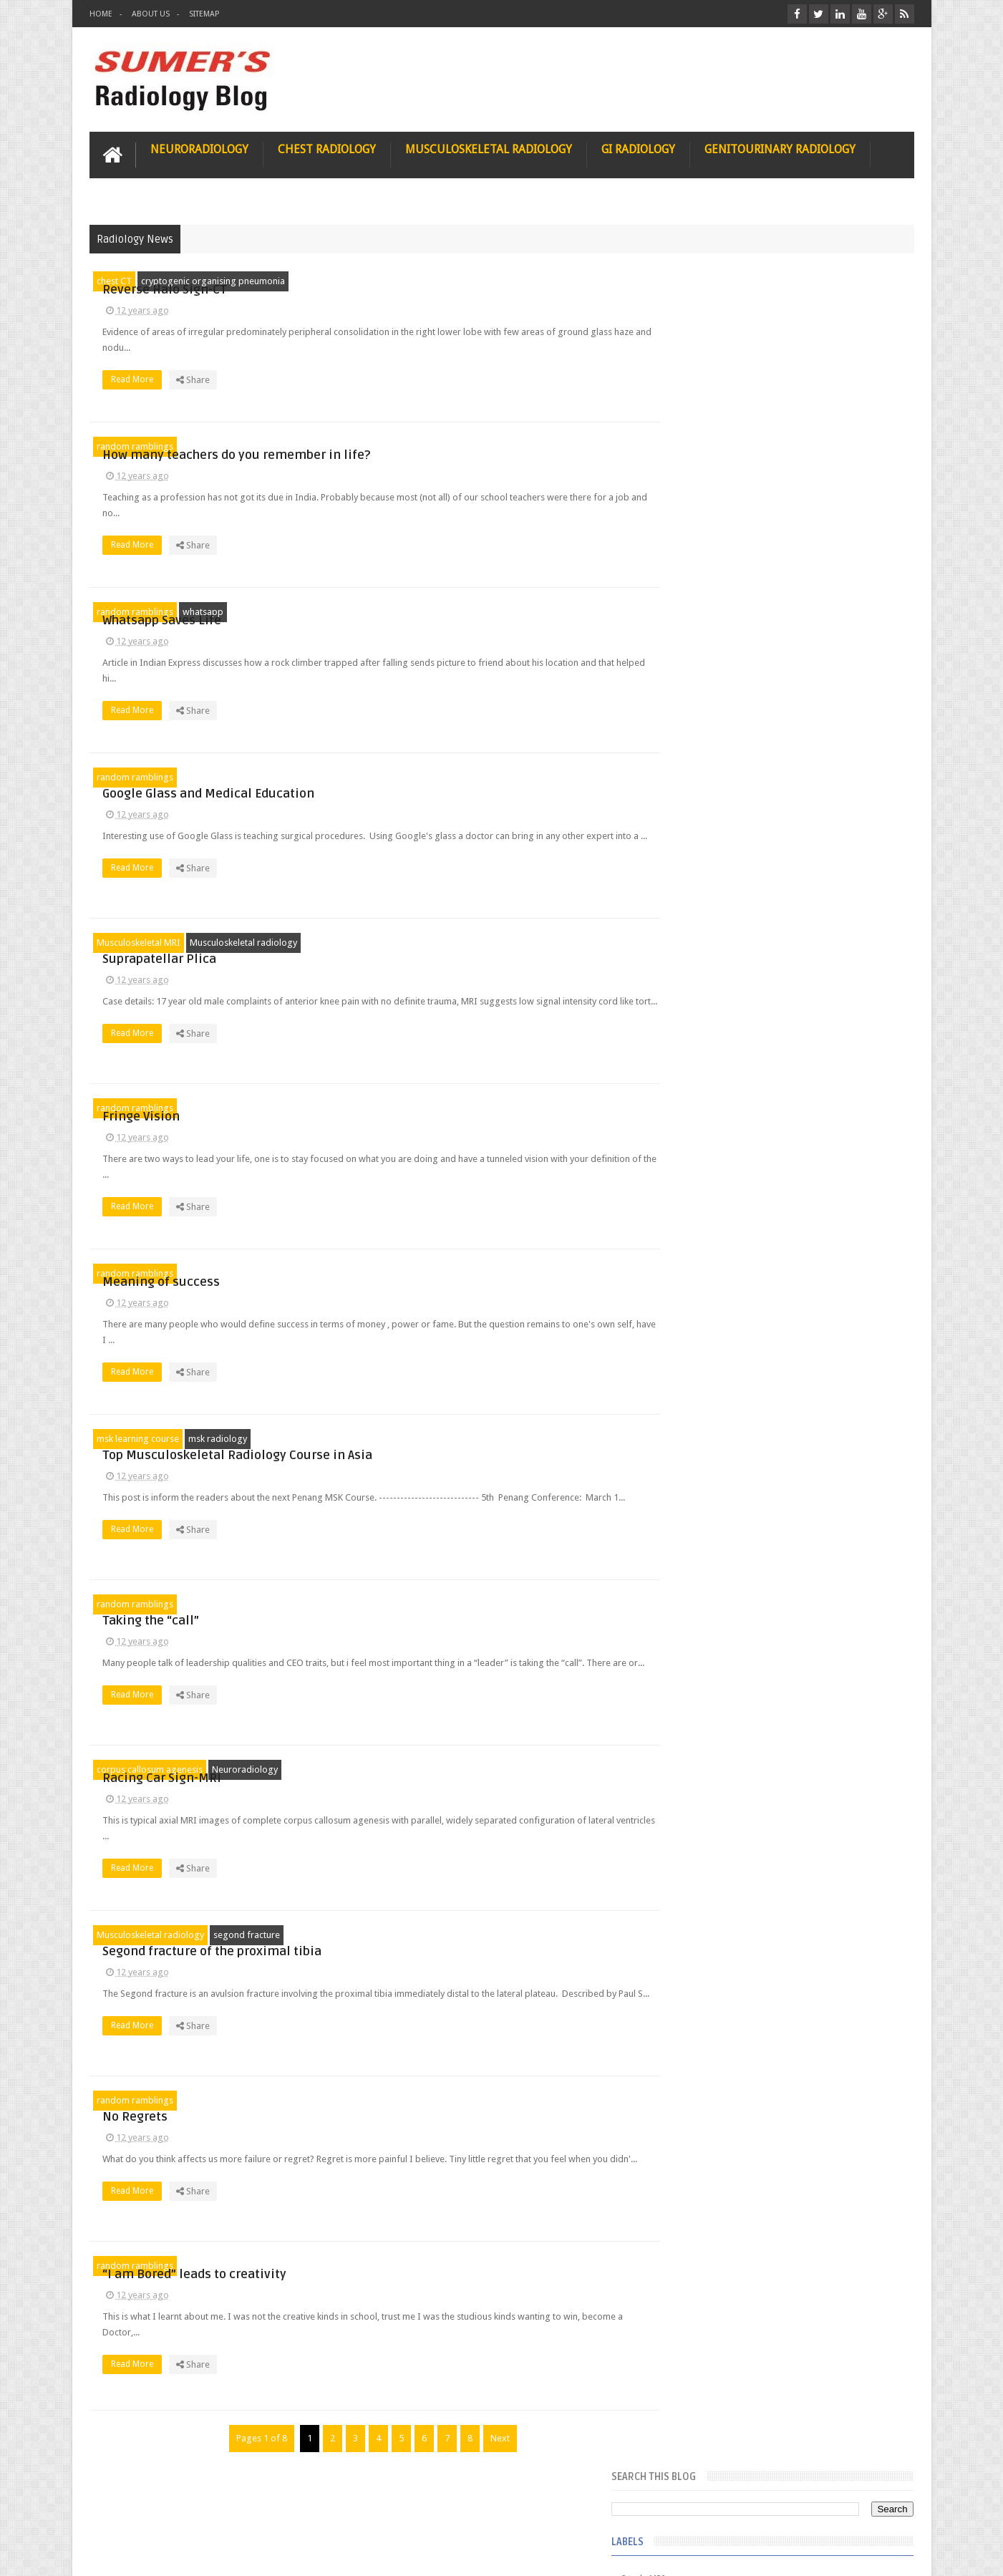  Describe the element at coordinates (752, 1326) in the screenshot. I see `James Watson selling Nobel prize` at that location.